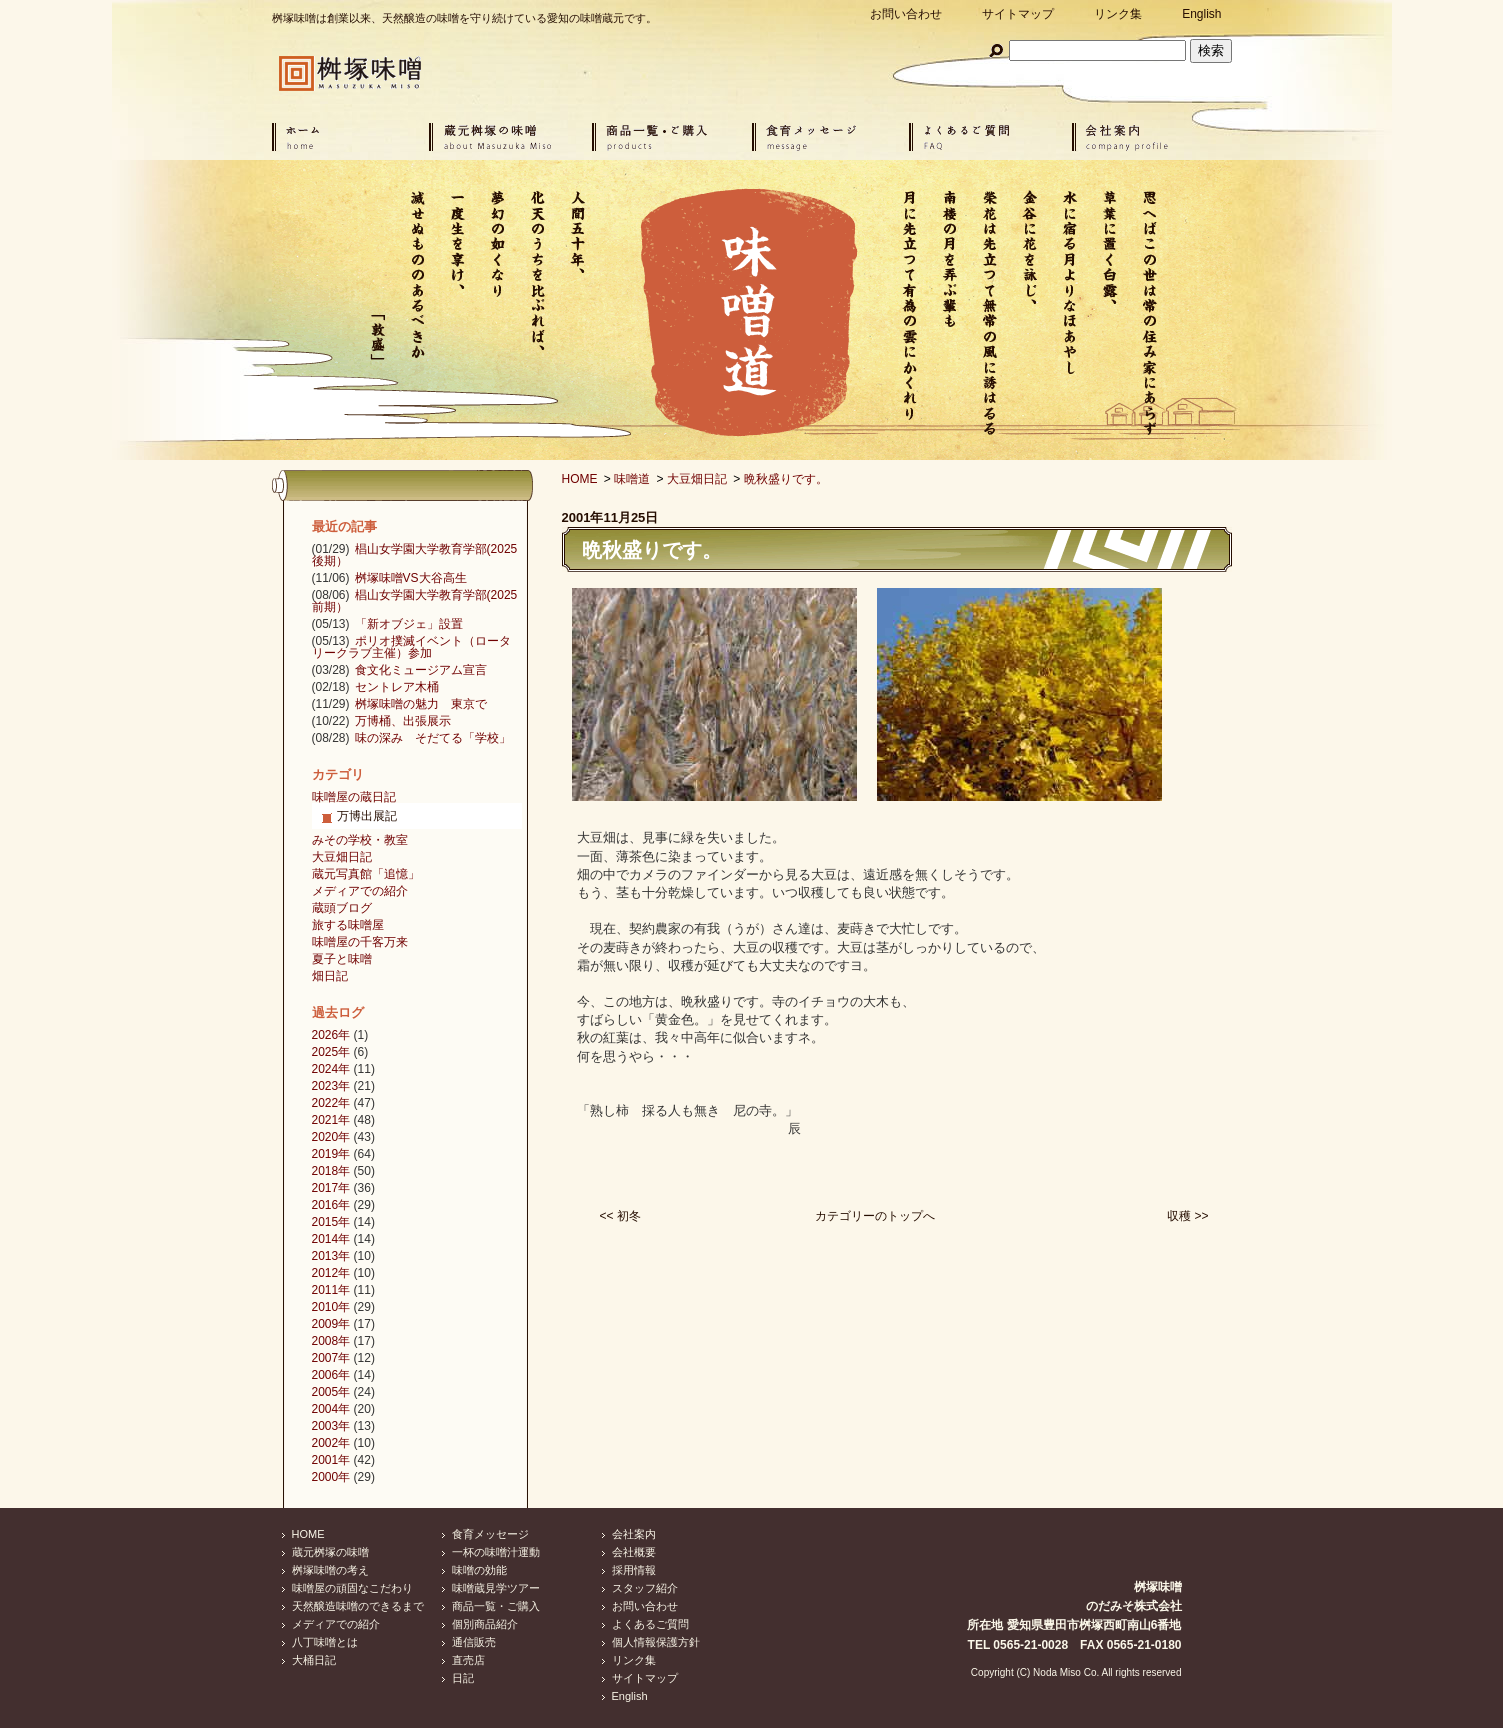  What do you see at coordinates (331, 1426) in the screenshot?
I see `2003年` at bounding box center [331, 1426].